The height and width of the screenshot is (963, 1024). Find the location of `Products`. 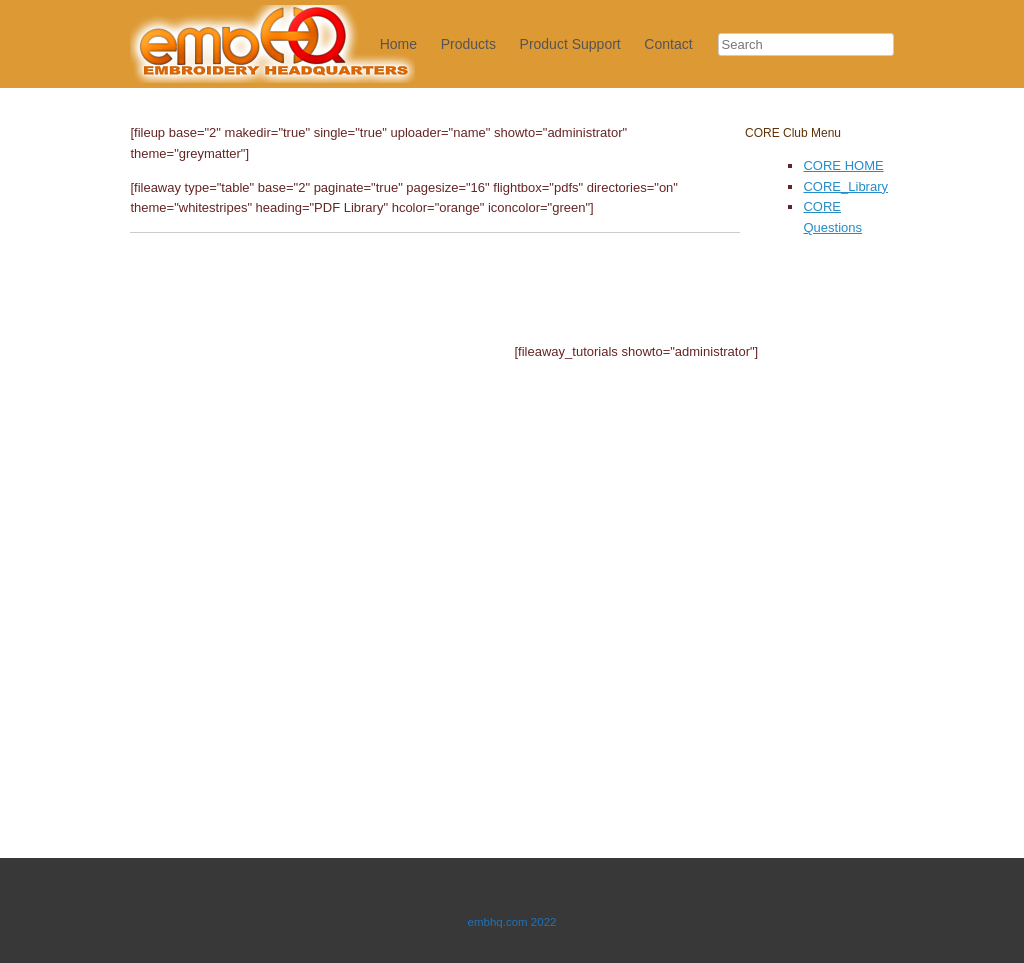

Products is located at coordinates (468, 44).